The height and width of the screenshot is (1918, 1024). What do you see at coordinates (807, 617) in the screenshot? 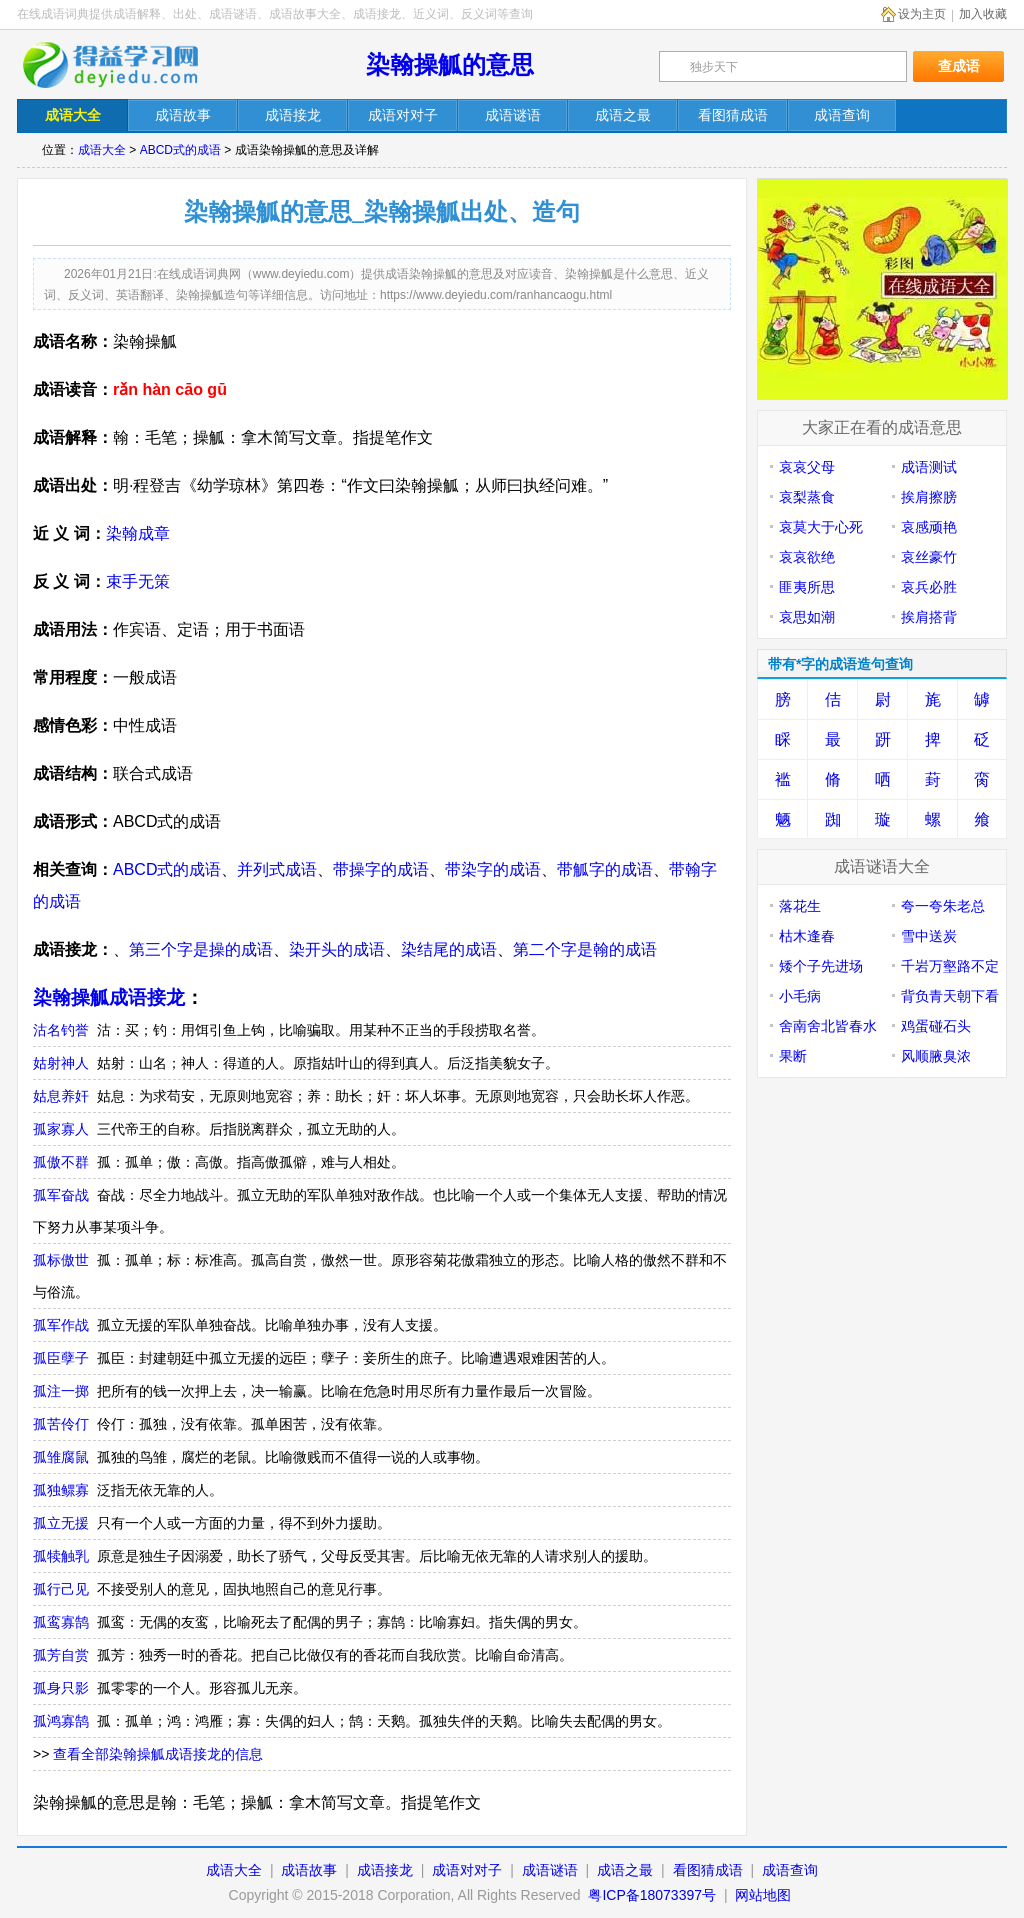
I see `哀思如潮` at bounding box center [807, 617].